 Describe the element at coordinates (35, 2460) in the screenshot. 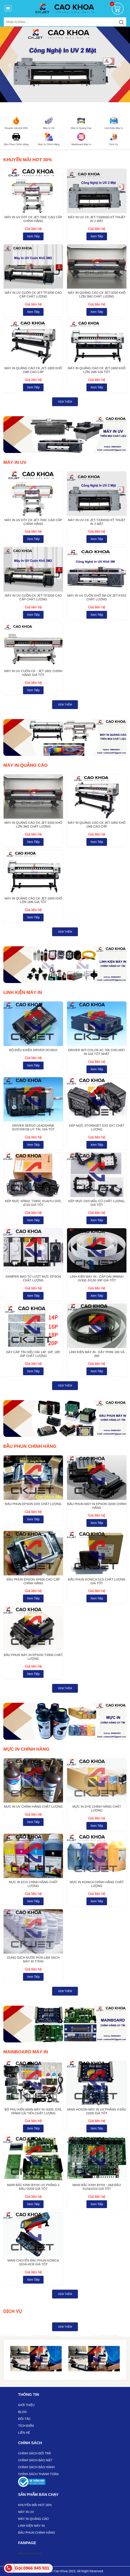

I see `Chính Sách Bảo Mật` at that location.